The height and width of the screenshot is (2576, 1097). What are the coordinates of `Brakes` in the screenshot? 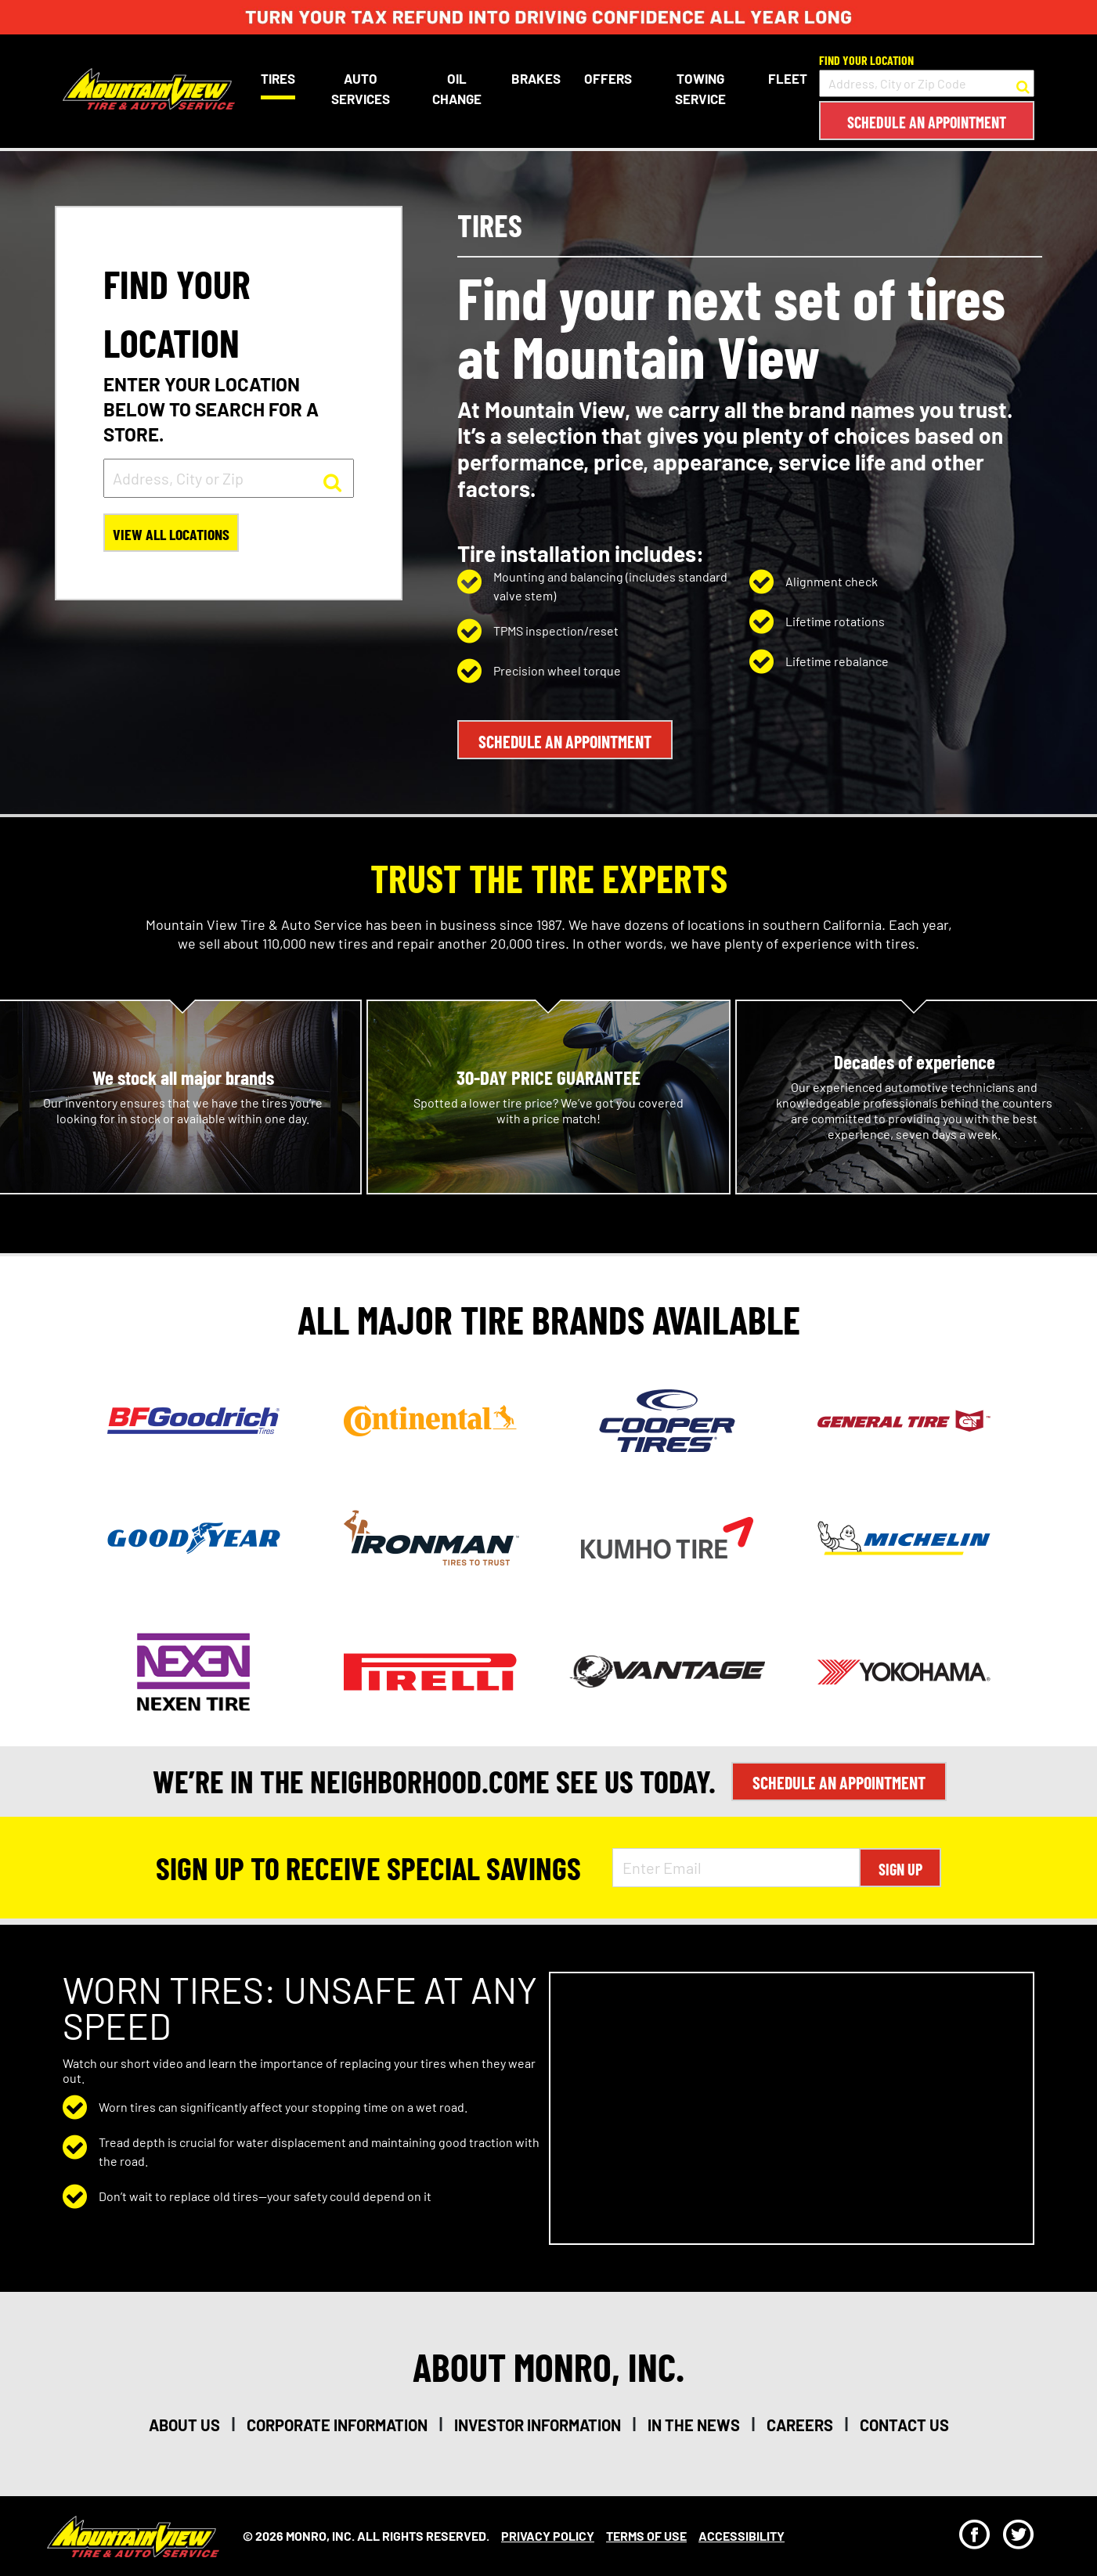 It's located at (536, 78).